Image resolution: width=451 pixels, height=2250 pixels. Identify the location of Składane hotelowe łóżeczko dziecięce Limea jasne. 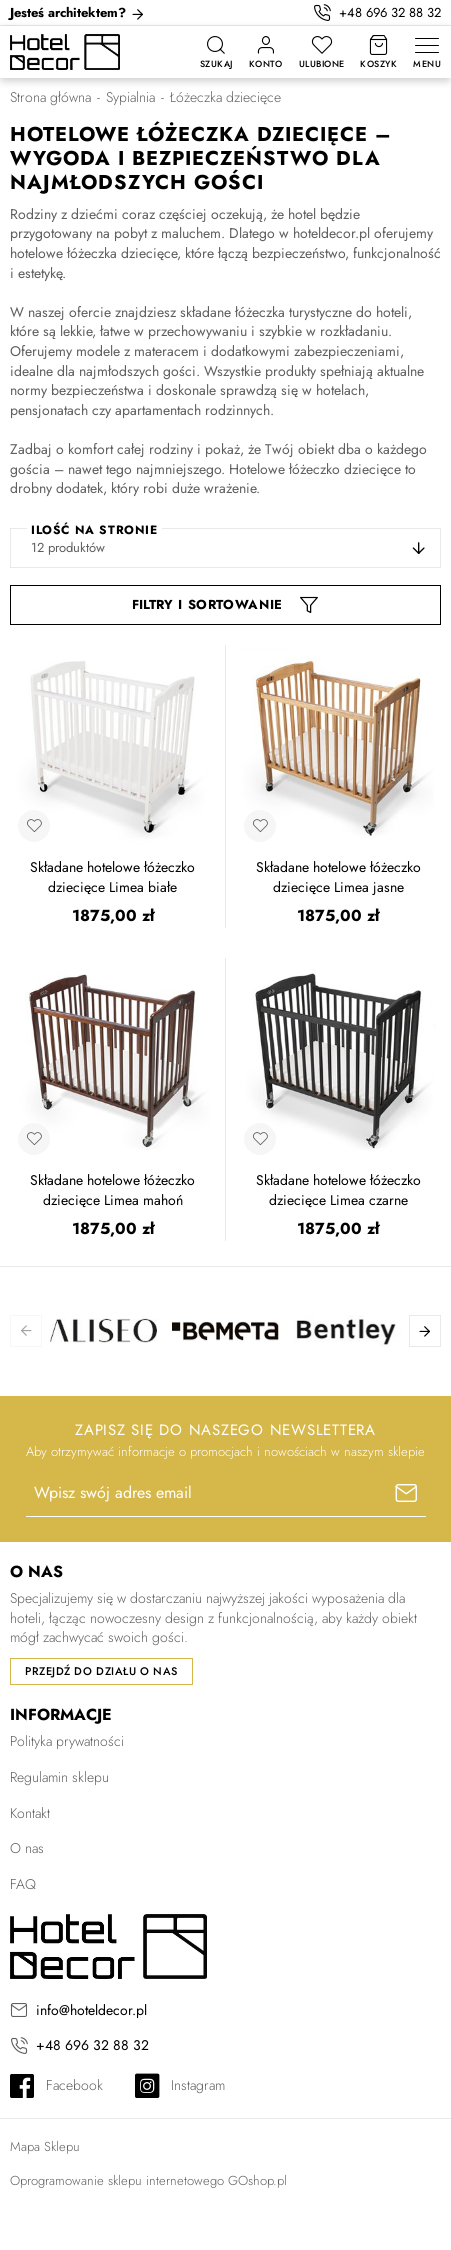
(338, 877).